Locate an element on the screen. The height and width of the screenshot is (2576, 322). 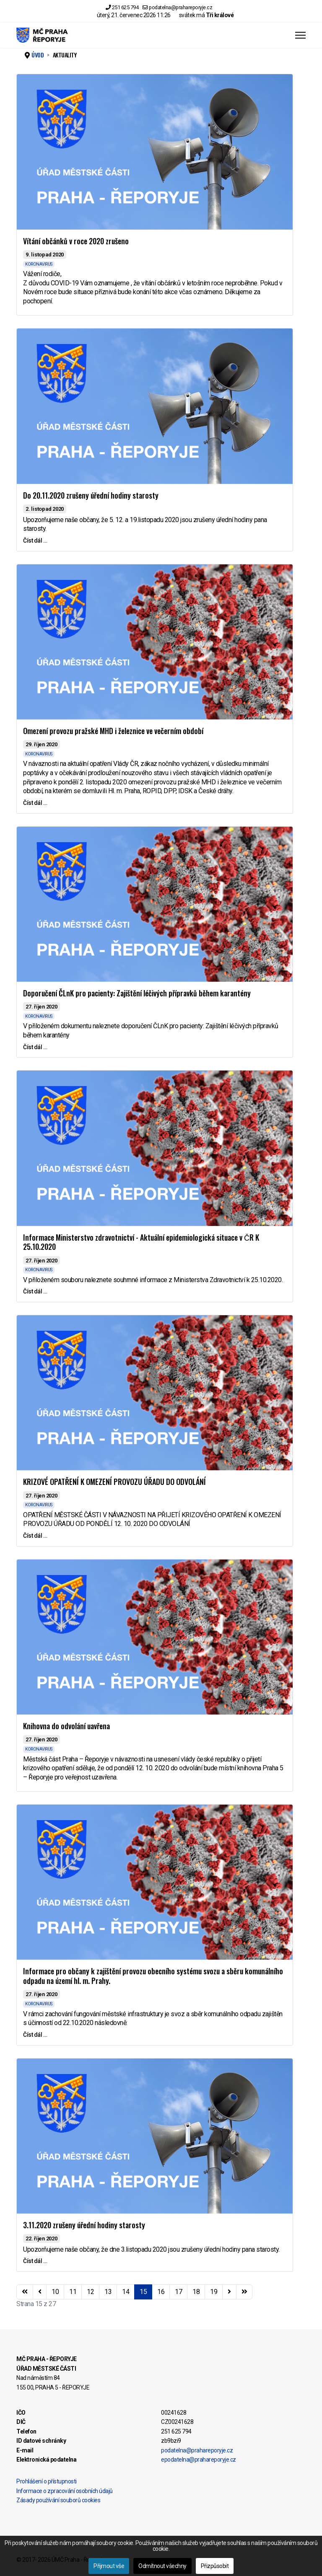
[Přejít na konec stránku] is located at coordinates (244, 2291).